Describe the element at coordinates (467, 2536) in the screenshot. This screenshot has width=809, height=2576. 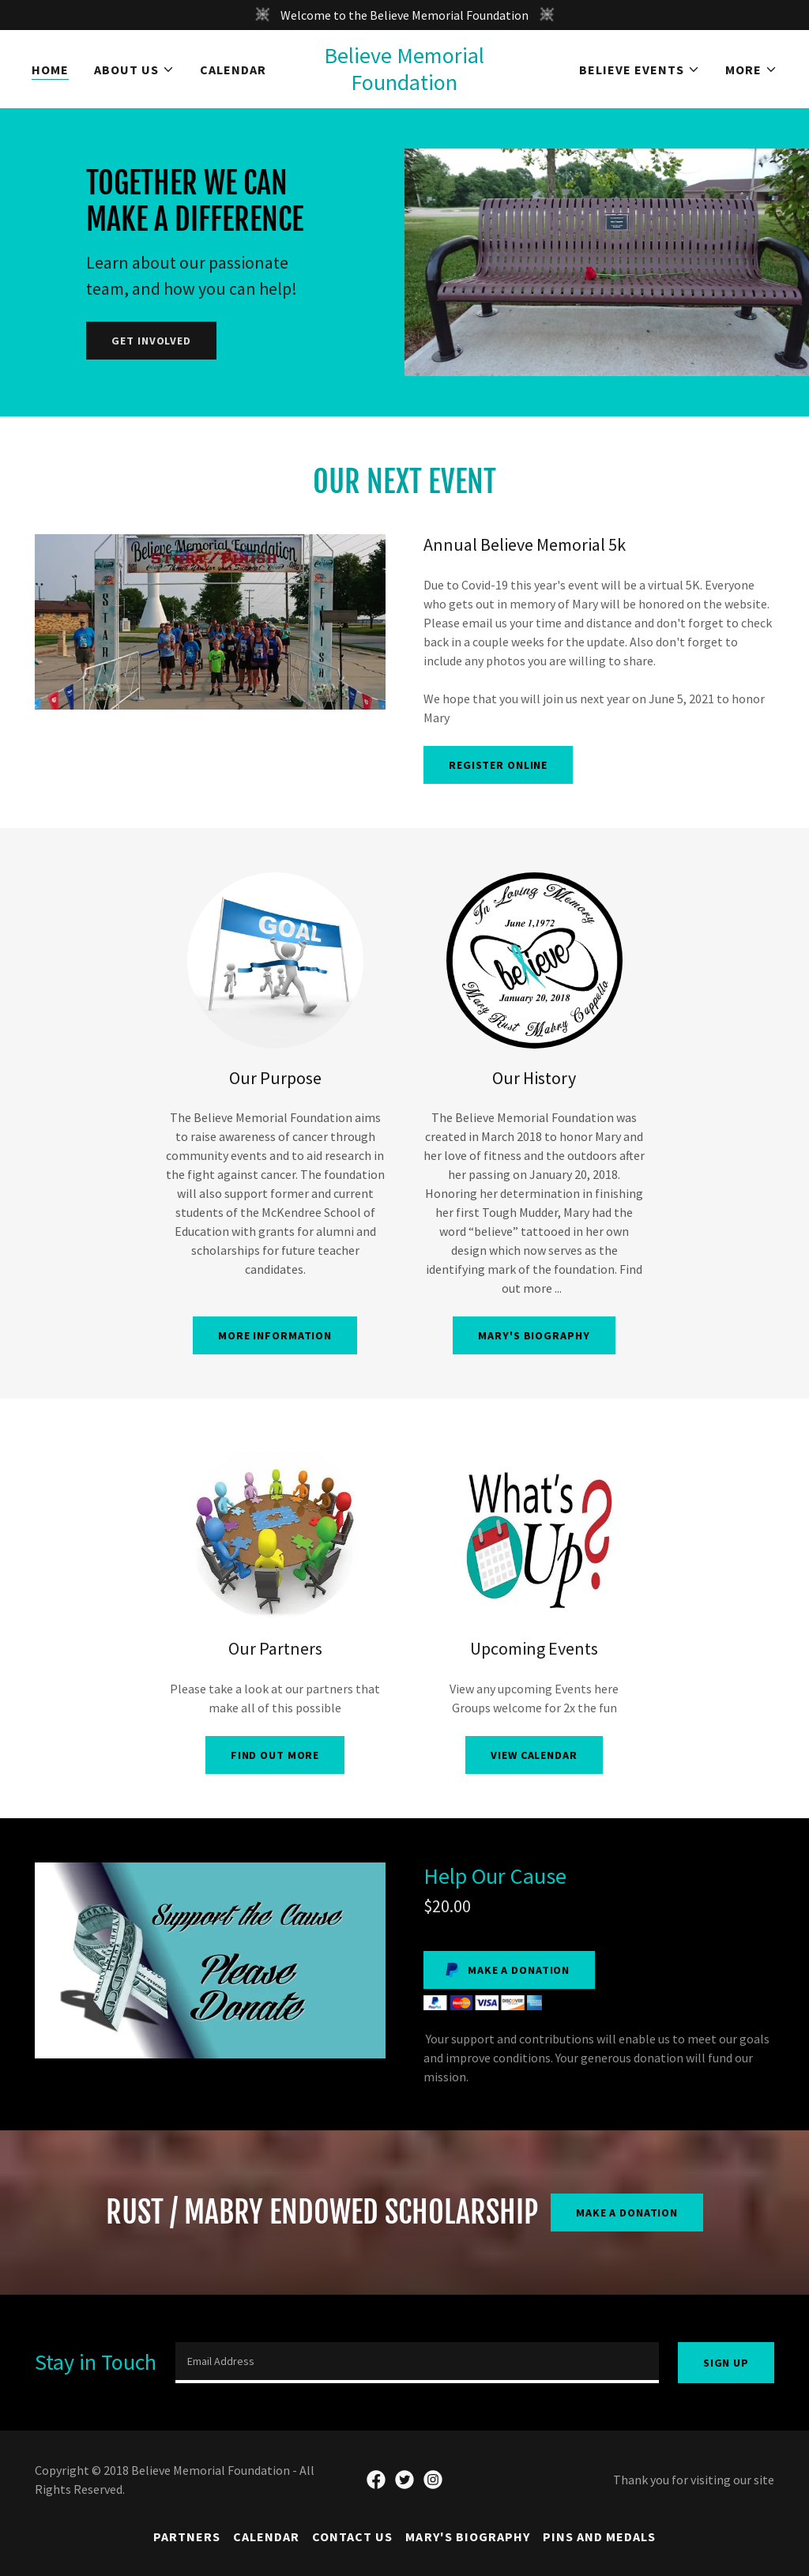
I see `Mary's Biography [link]` at that location.